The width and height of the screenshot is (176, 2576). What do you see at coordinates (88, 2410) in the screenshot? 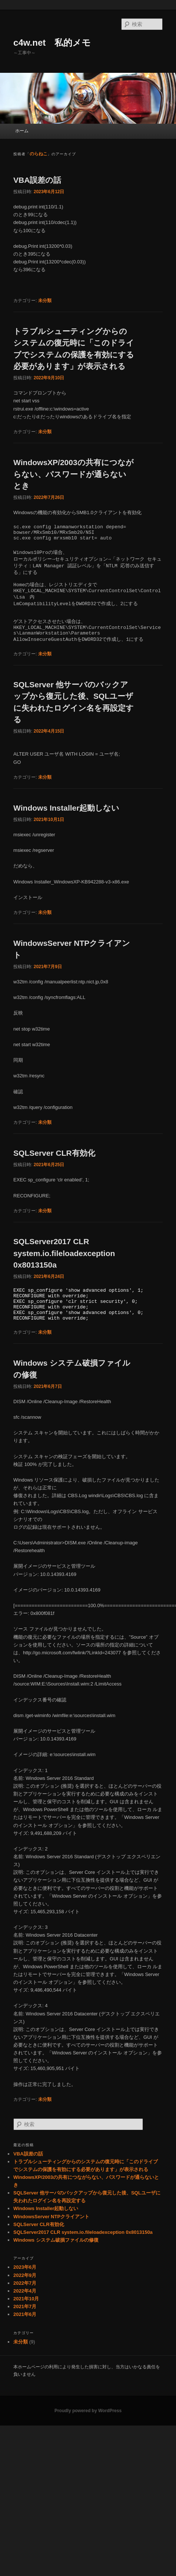
I see `Proudly powered by WordPress` at bounding box center [88, 2410].